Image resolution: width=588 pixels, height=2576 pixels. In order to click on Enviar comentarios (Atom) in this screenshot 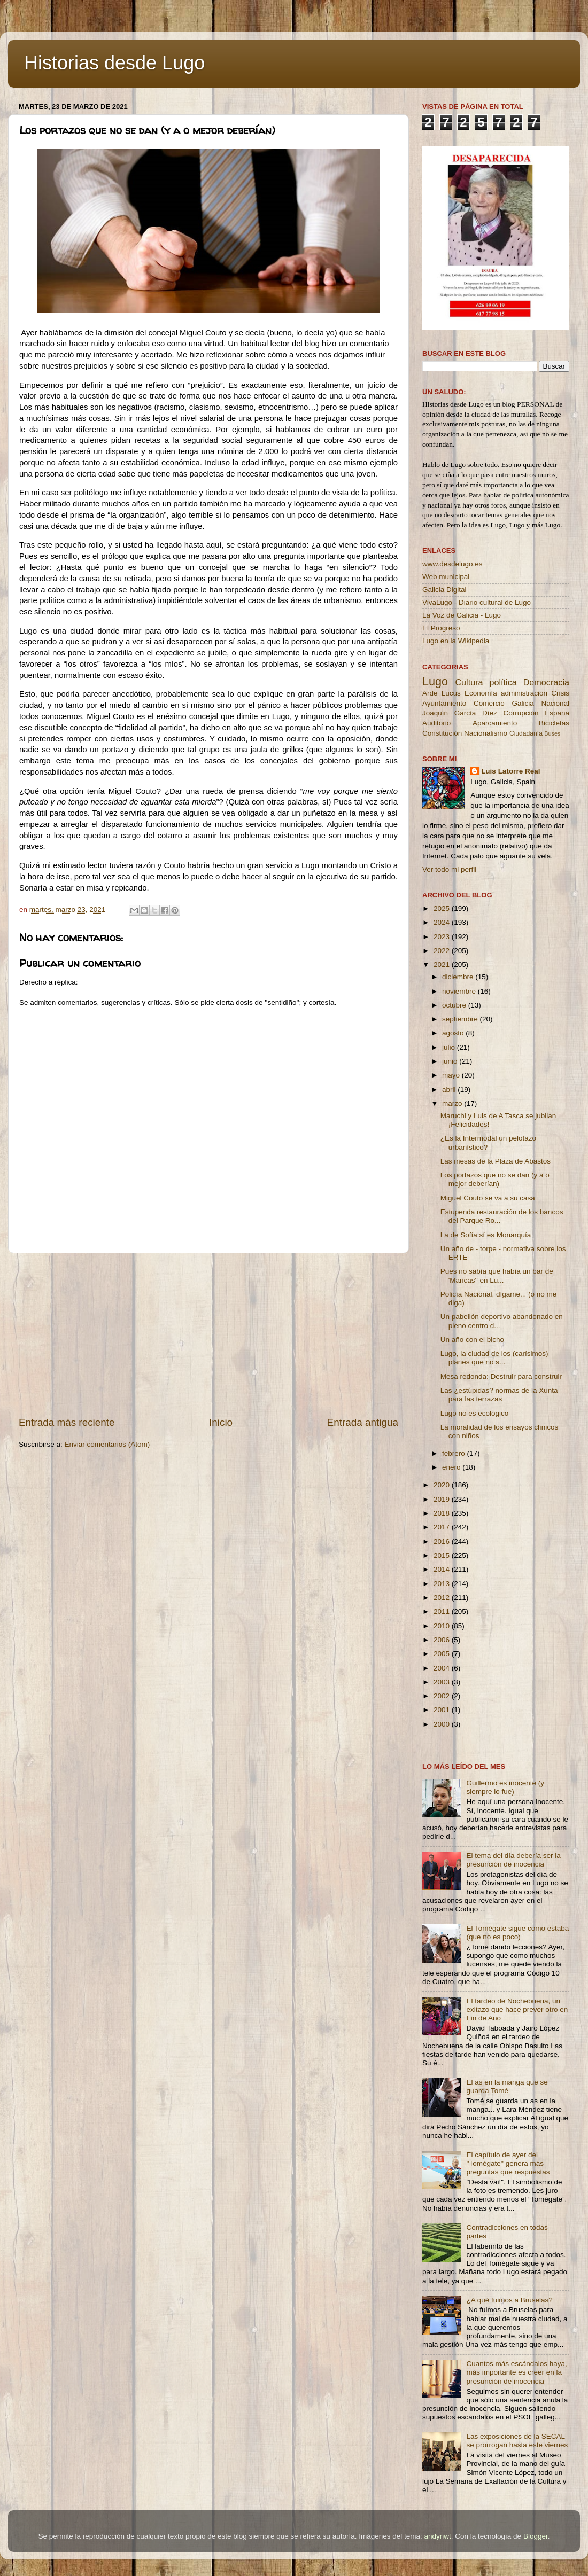, I will do `click(107, 1444)`.